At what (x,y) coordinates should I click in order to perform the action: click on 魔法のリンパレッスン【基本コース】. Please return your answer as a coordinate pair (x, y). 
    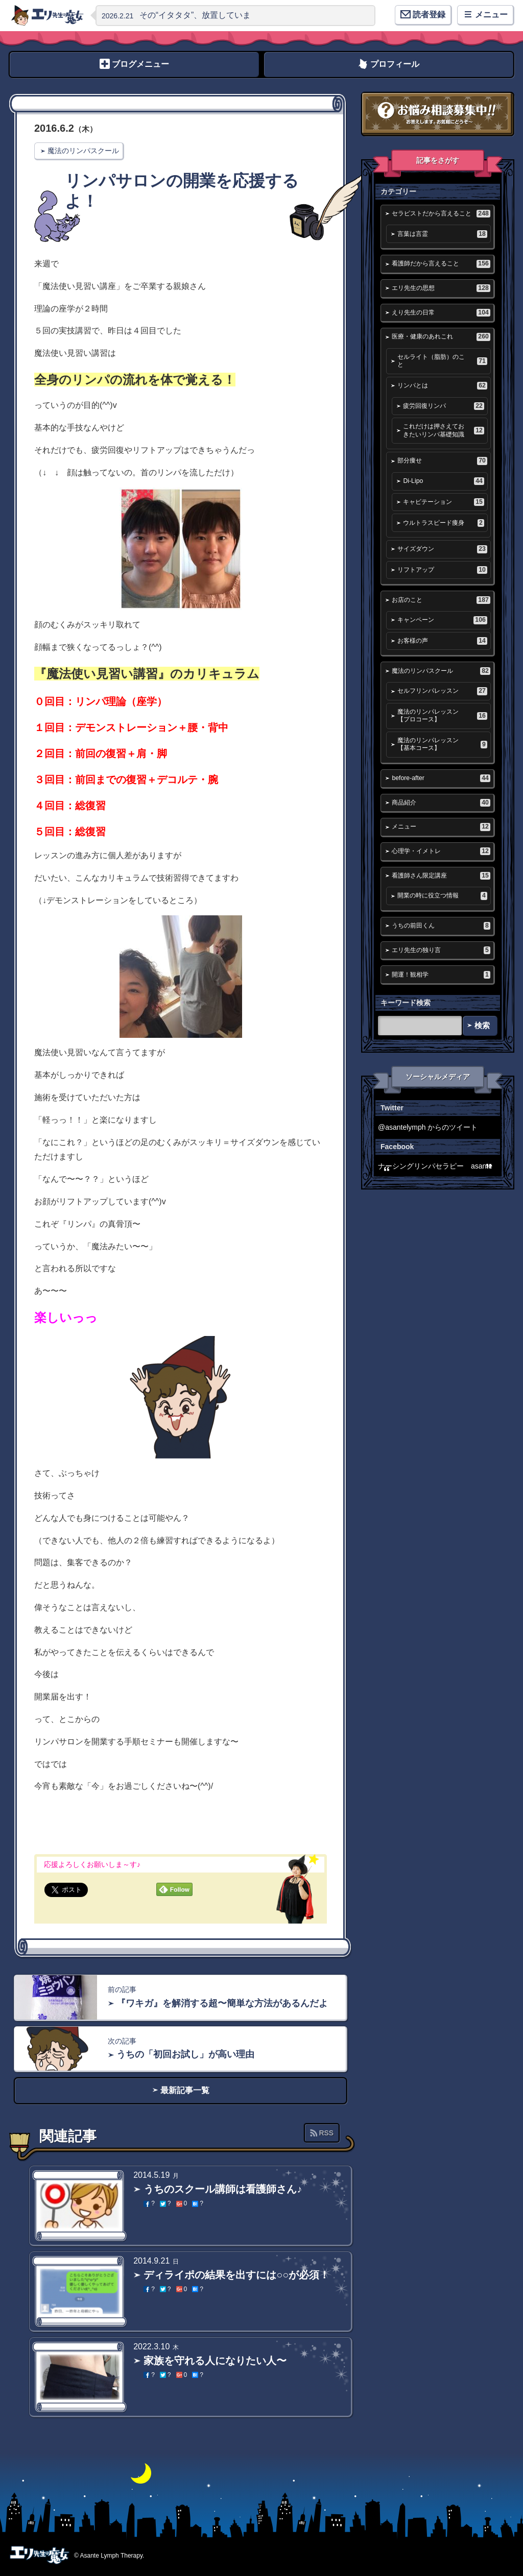
    Looking at the image, I should click on (442, 744).